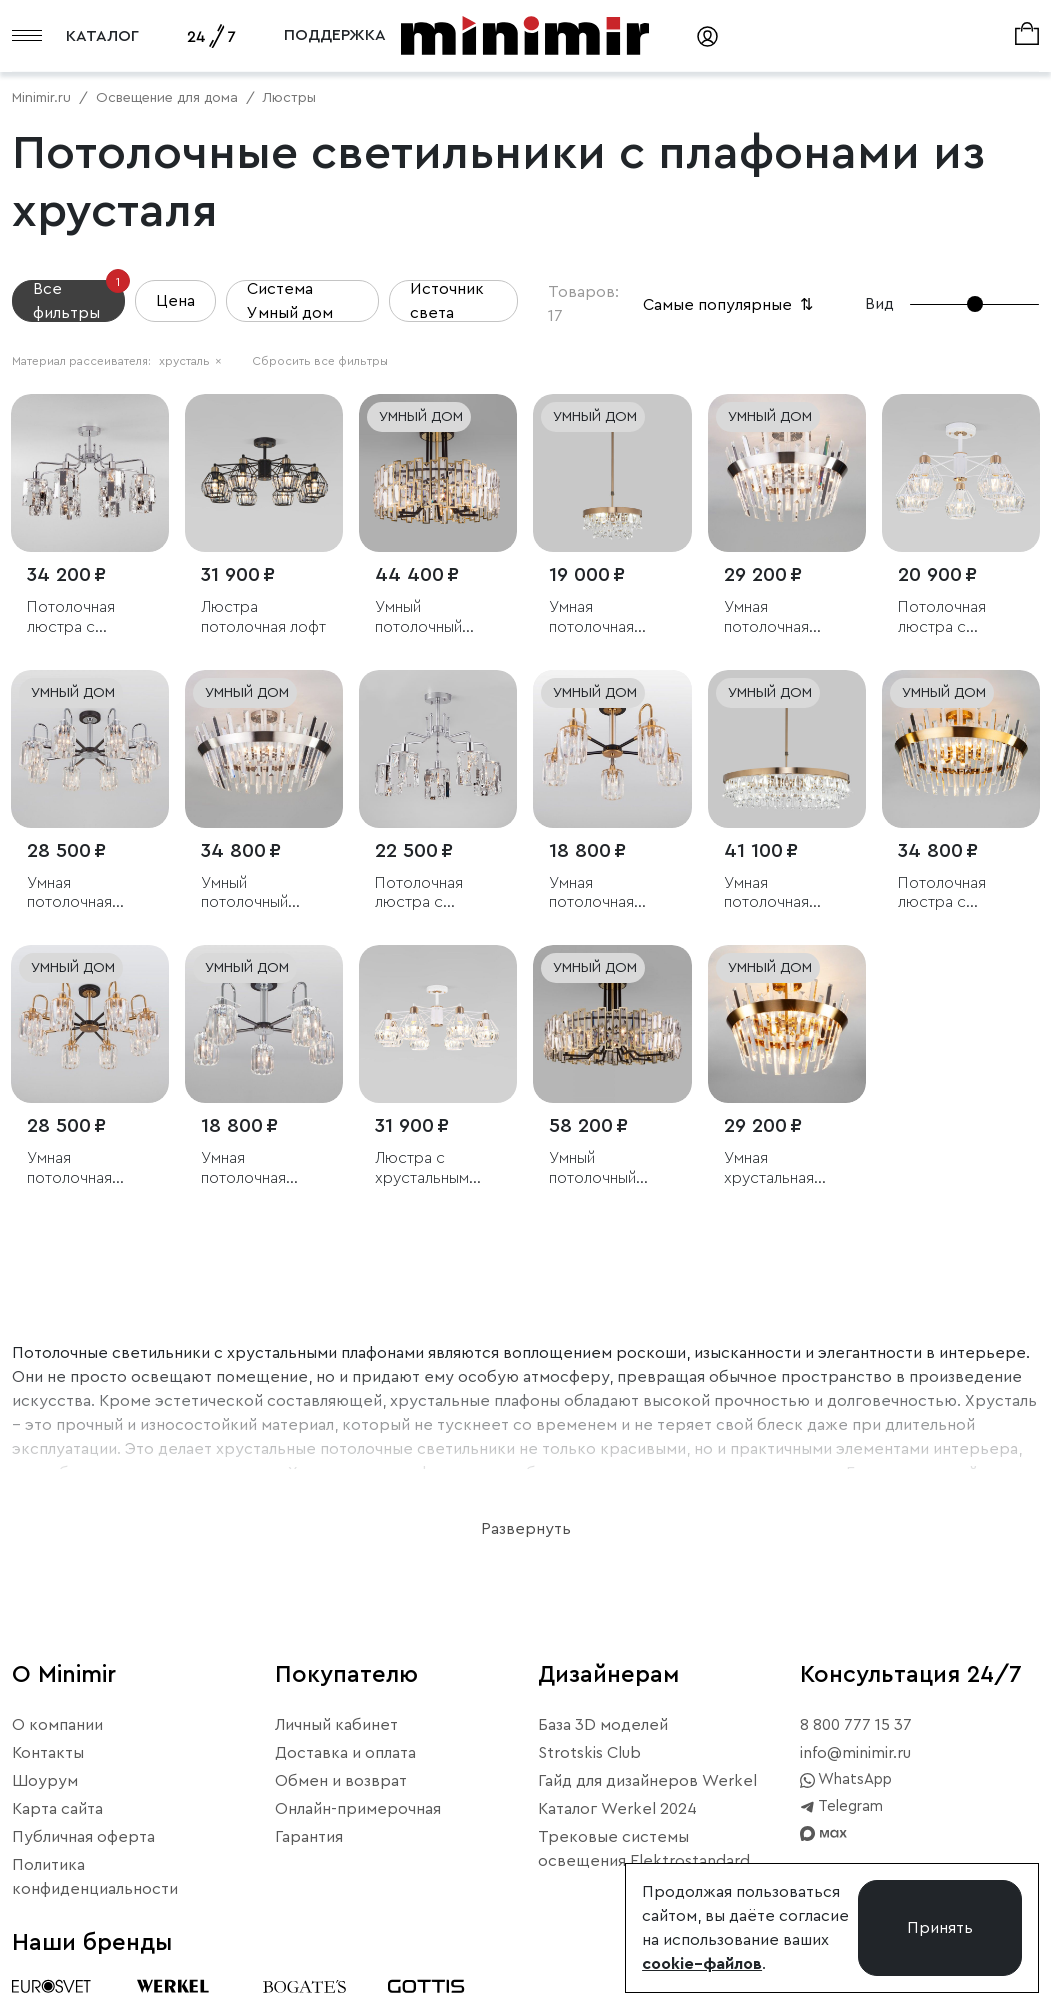 The image size is (1051, 2009). What do you see at coordinates (730, 305) in the screenshot?
I see `Самые популярные [button]` at bounding box center [730, 305].